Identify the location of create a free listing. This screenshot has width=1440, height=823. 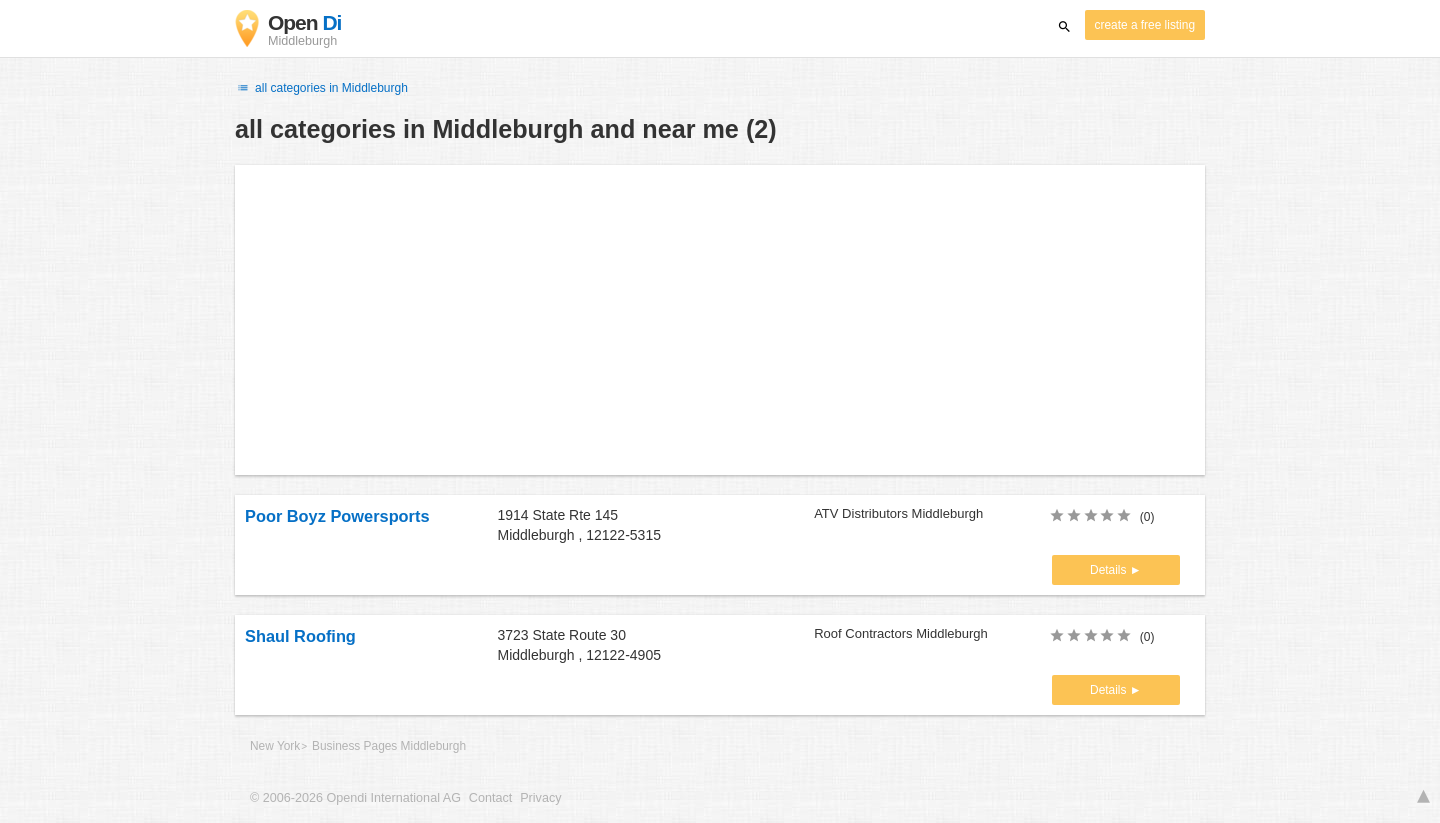
(1145, 25).